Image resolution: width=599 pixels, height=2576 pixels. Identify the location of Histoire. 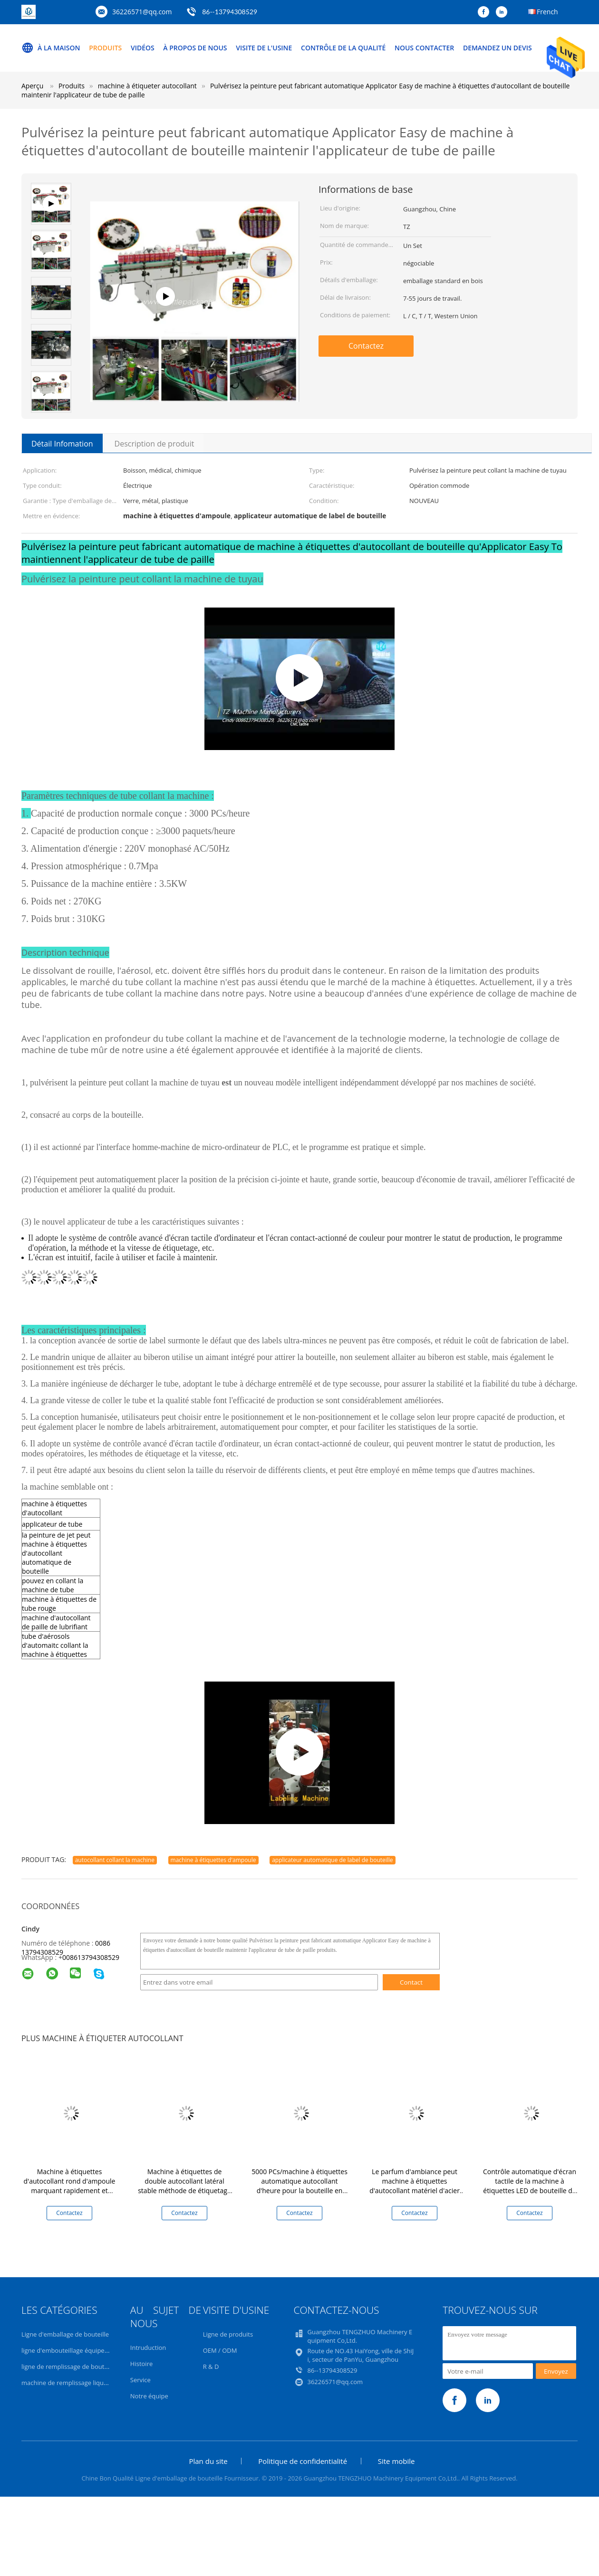
(141, 2363).